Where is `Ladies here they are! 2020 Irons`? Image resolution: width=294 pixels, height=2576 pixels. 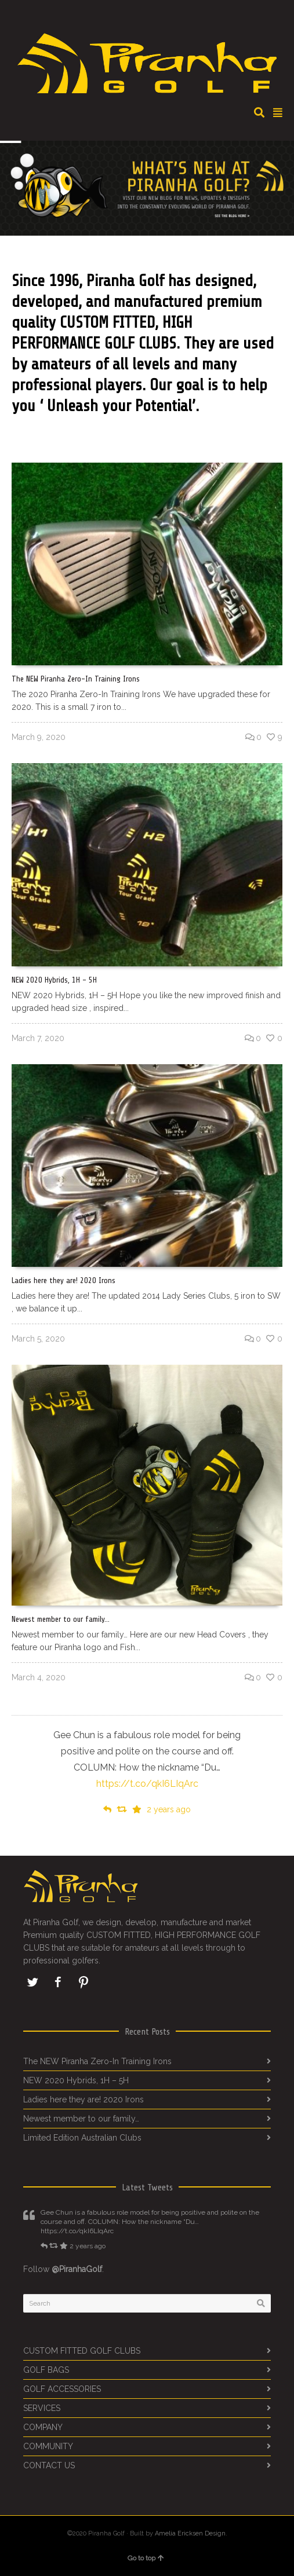 Ladies here they are! 2020 Irons is located at coordinates (63, 1280).